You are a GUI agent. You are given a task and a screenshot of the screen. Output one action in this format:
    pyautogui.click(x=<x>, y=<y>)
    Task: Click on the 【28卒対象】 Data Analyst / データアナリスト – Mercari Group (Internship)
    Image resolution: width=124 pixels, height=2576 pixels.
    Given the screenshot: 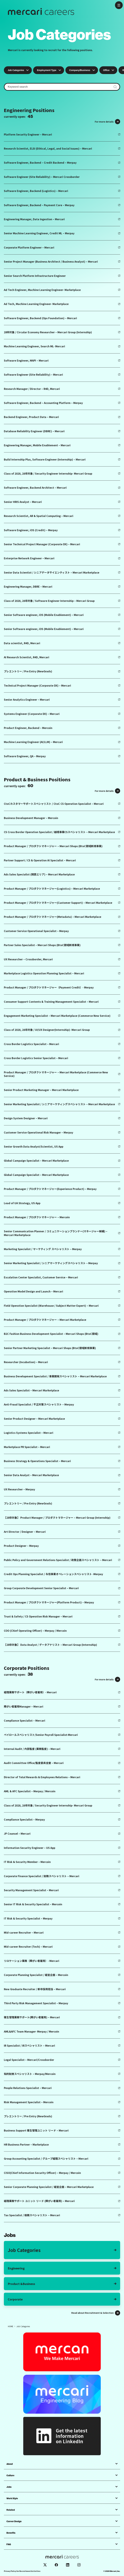 What is the action you would take?
    pyautogui.click(x=50, y=1645)
    